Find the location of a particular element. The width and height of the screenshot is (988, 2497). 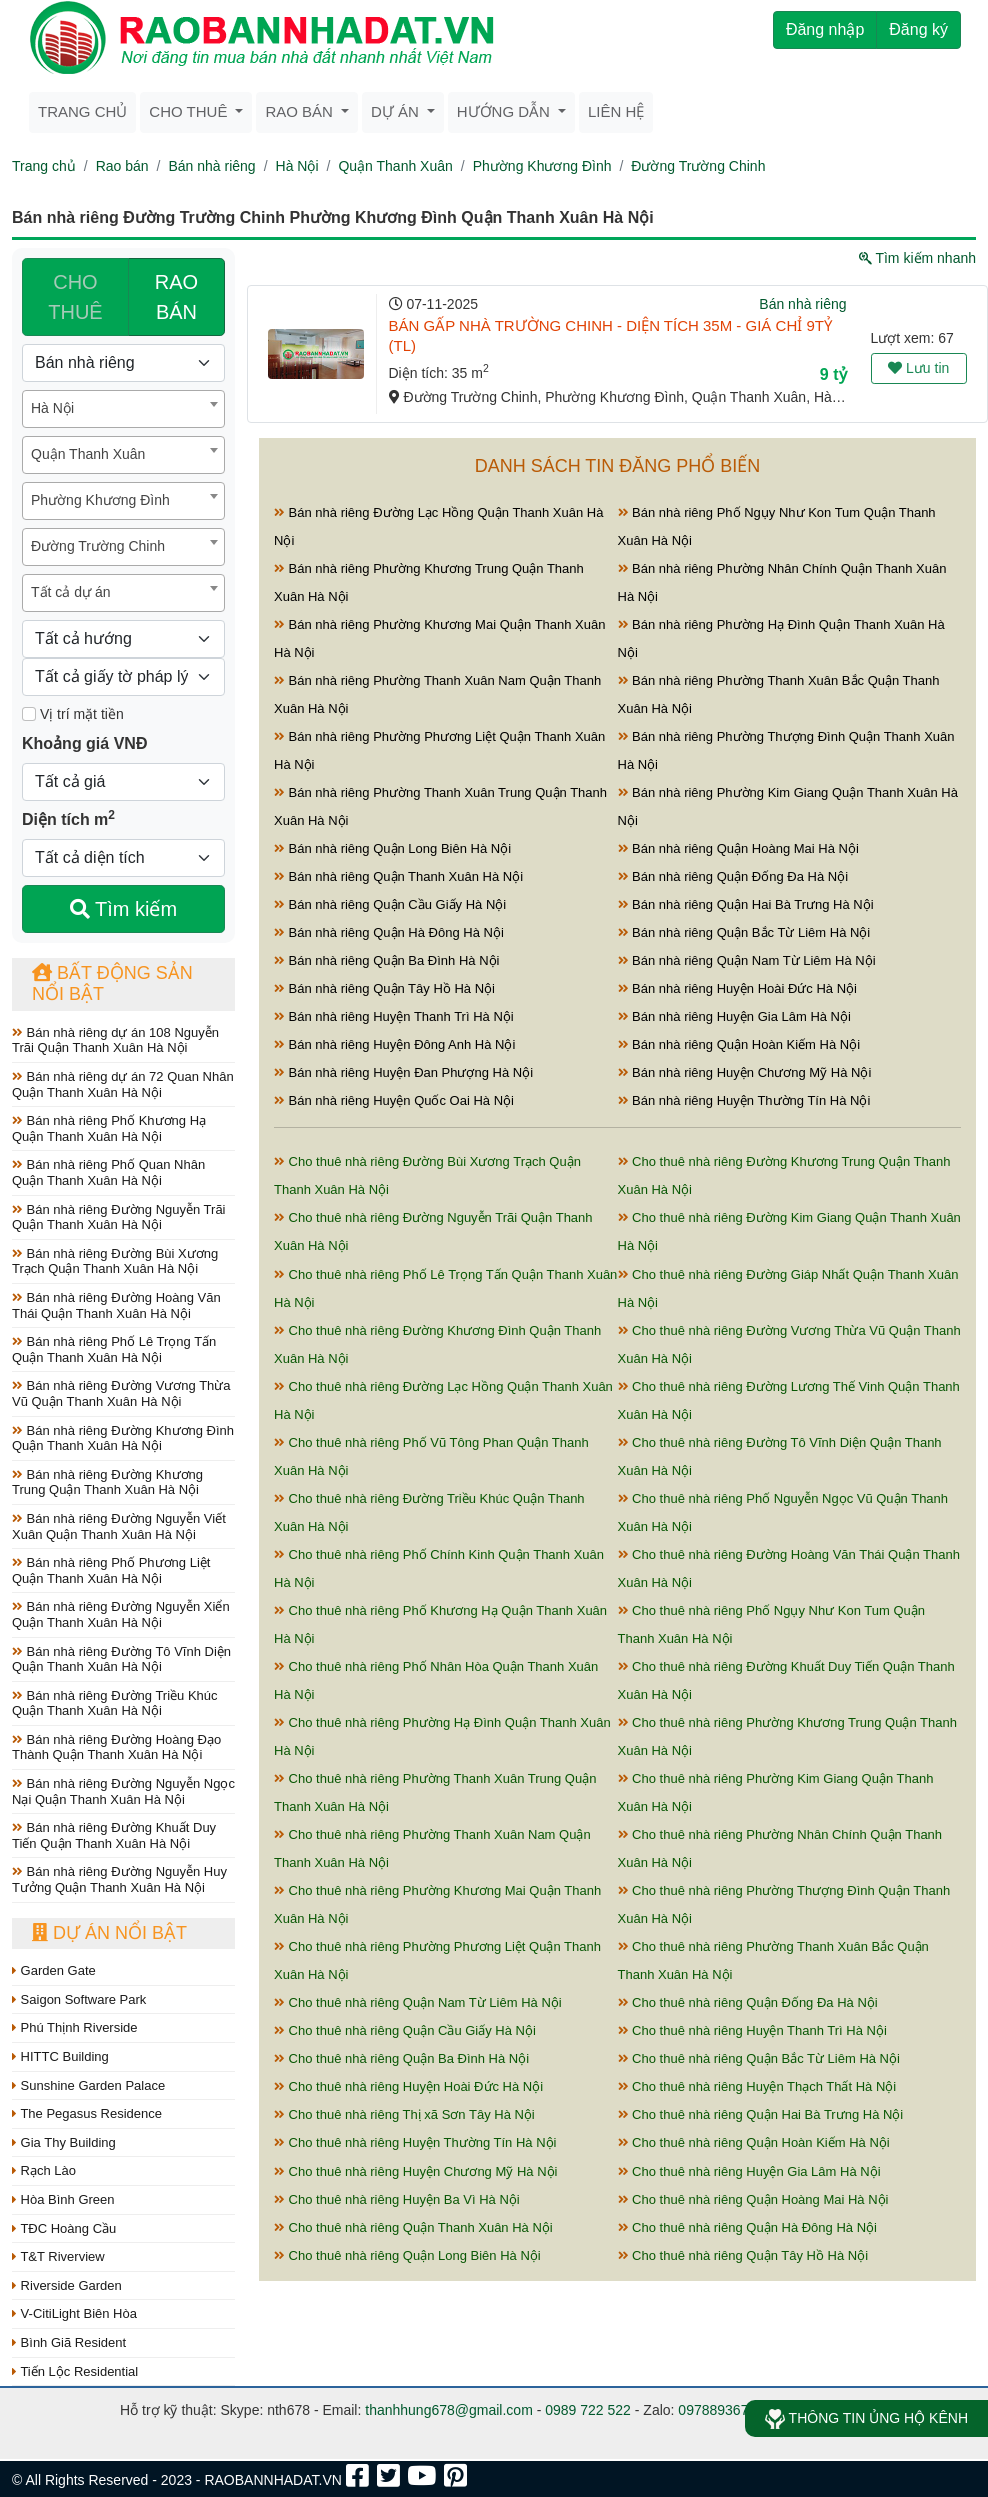

Tiến Lộc Residential is located at coordinates (75, 2371).